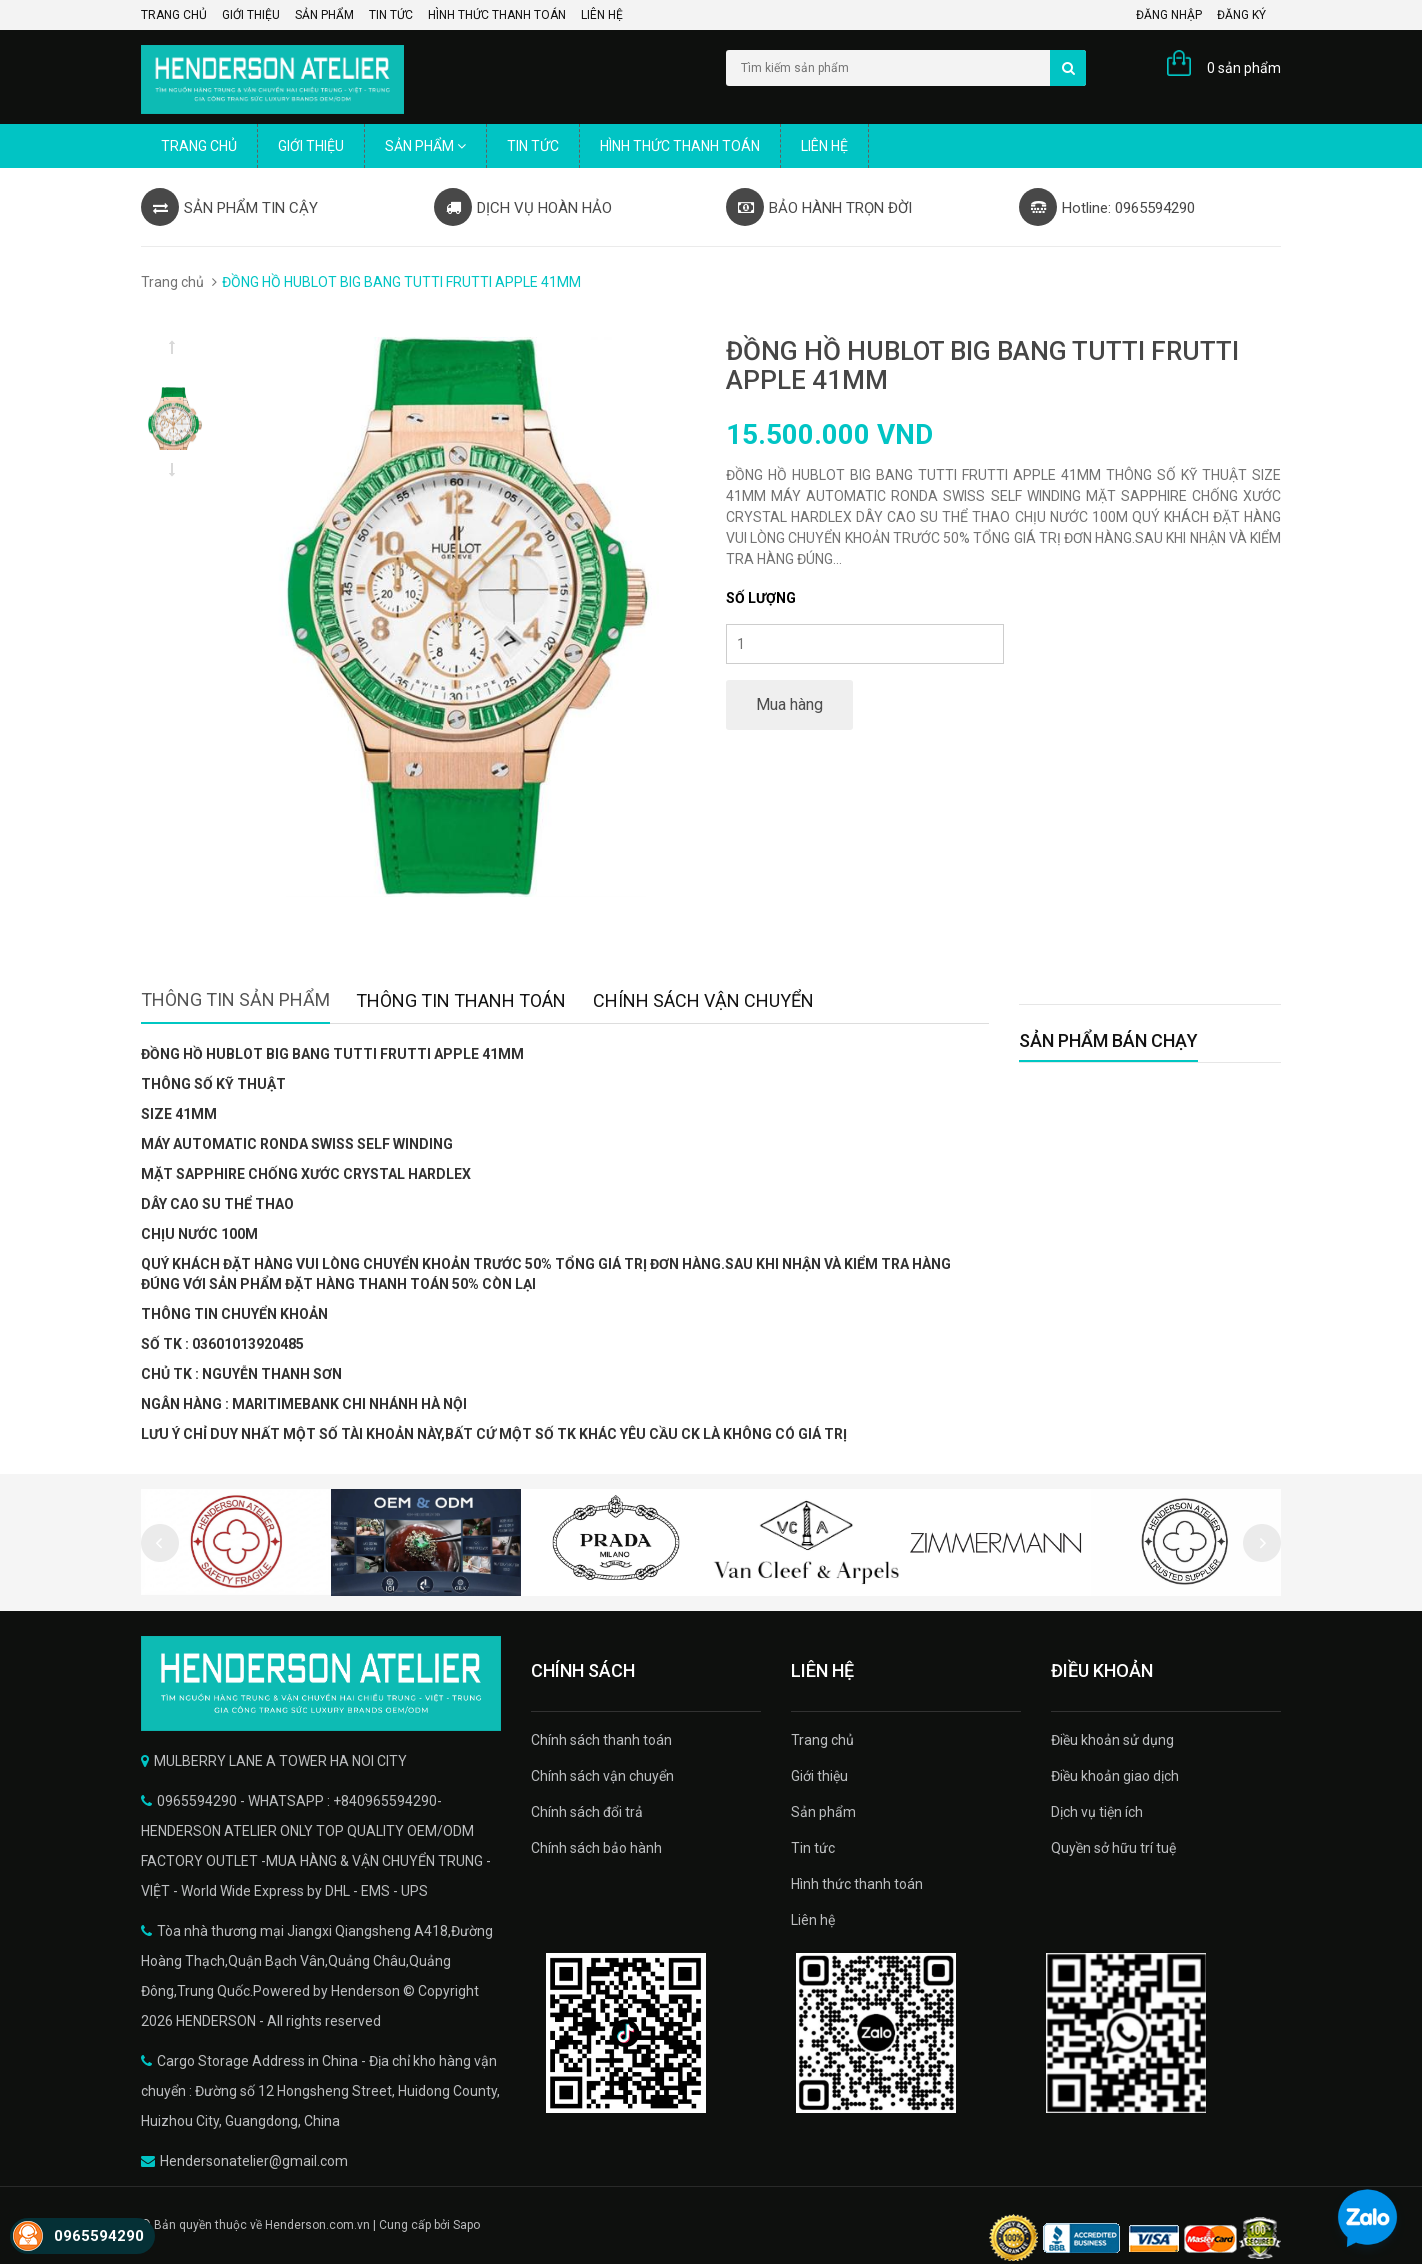 This screenshot has width=1422, height=2264. I want to click on Hendersonatelier@gmail.com, so click(254, 2161).